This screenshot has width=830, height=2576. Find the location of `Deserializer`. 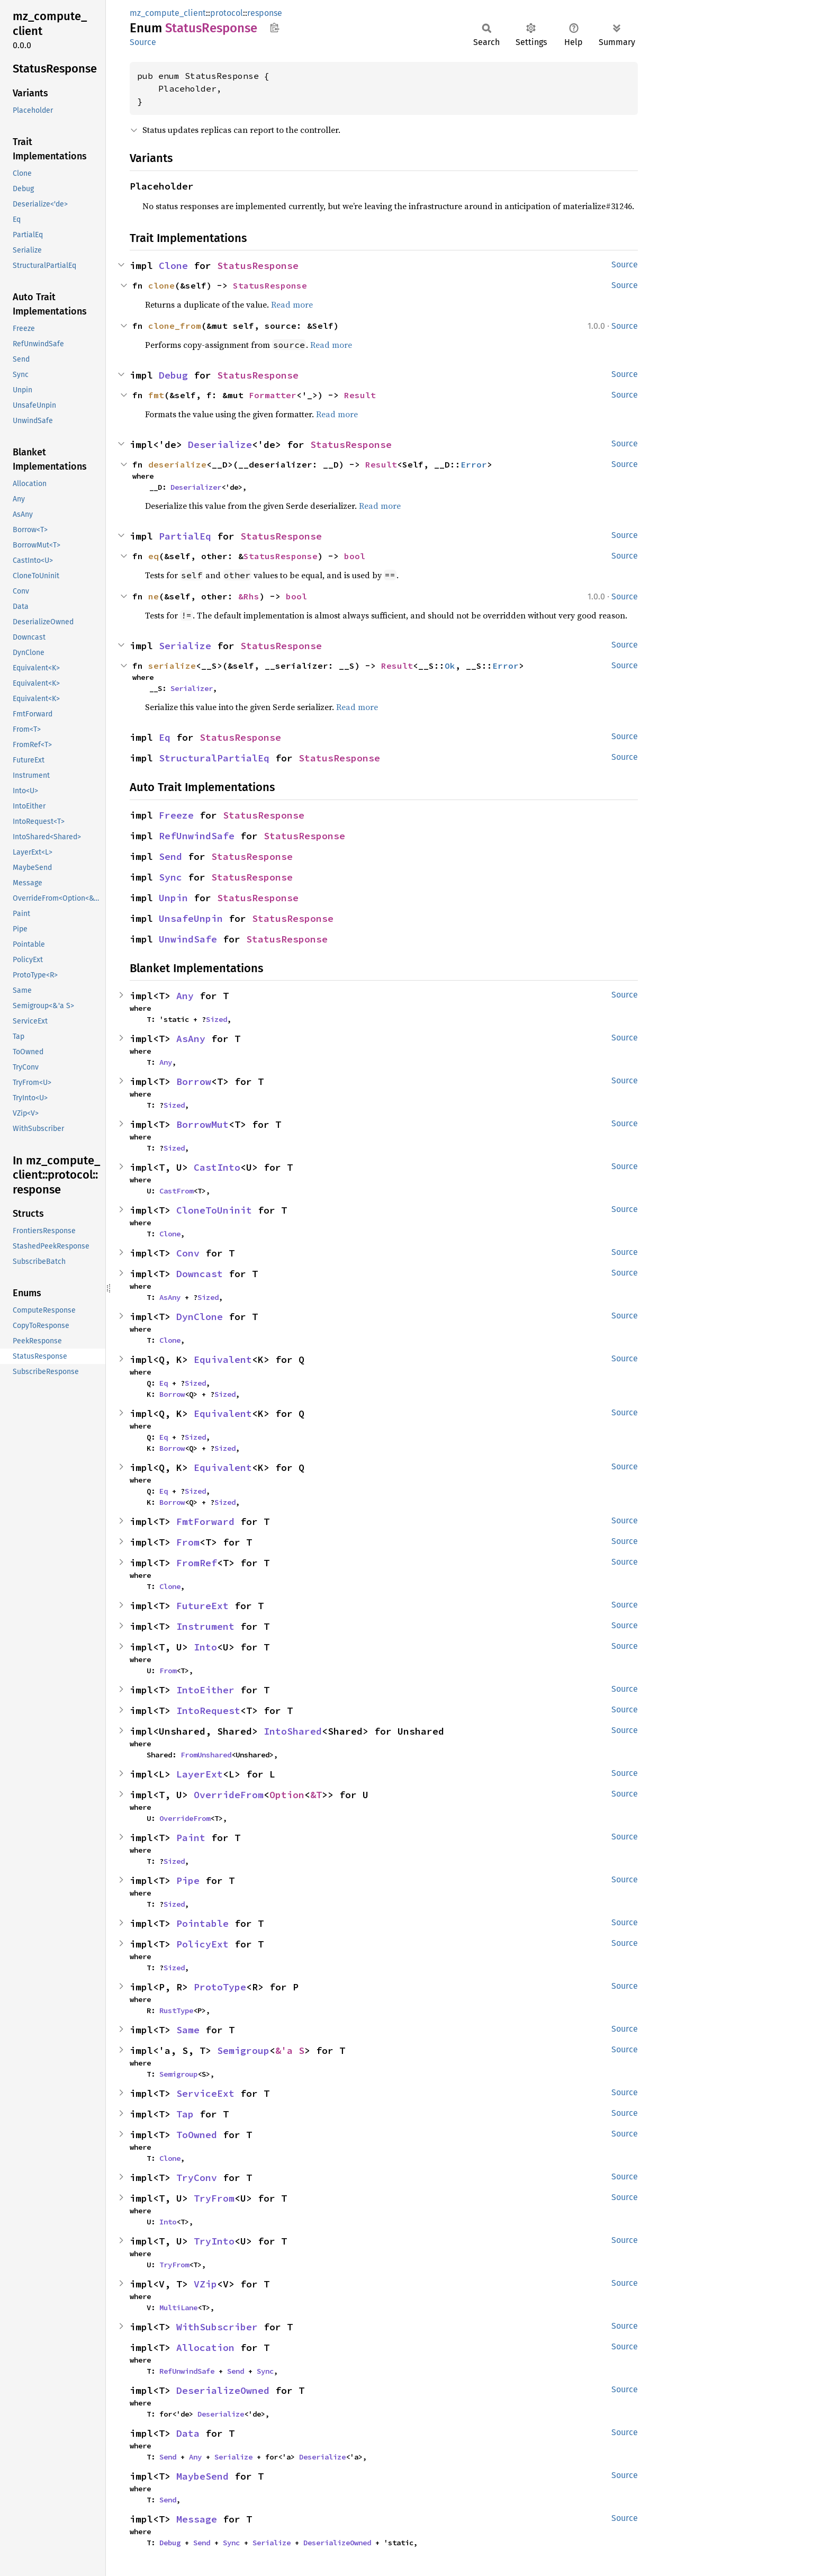

Deserializer is located at coordinates (195, 487).